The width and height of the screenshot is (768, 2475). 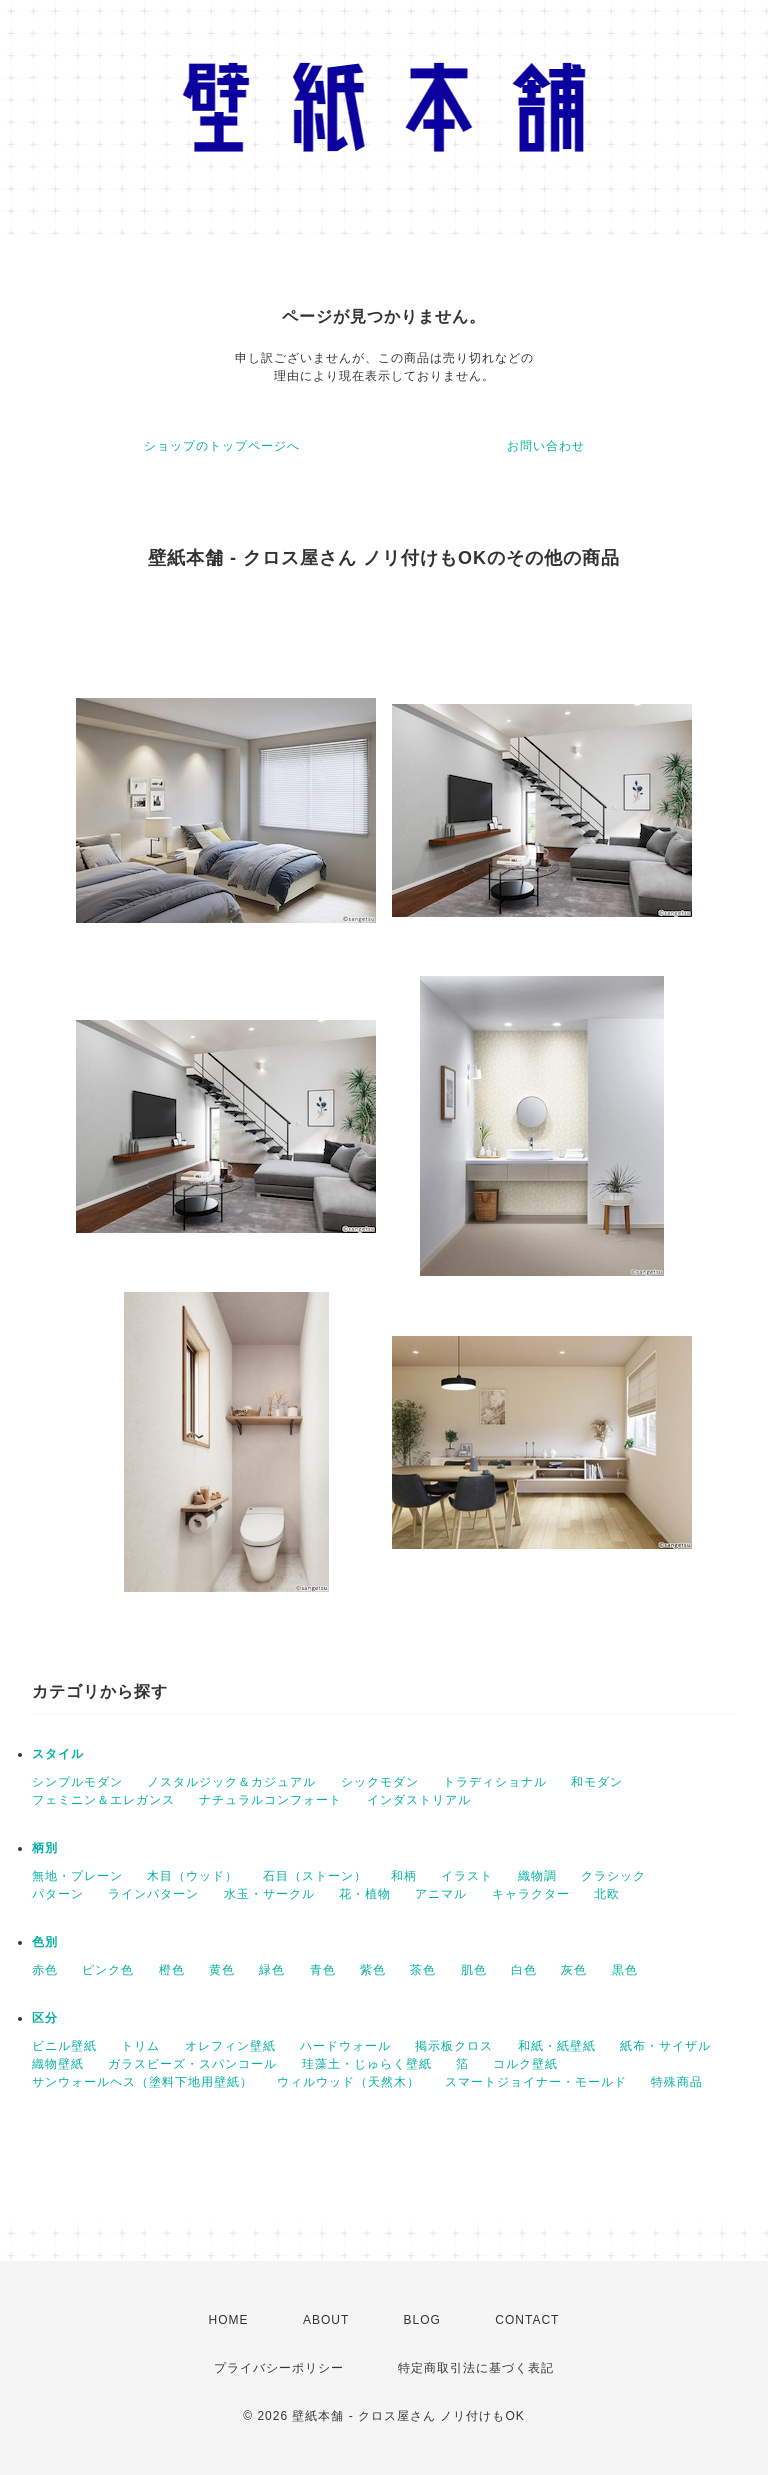 What do you see at coordinates (77, 1876) in the screenshot?
I see `無地・プレーン` at bounding box center [77, 1876].